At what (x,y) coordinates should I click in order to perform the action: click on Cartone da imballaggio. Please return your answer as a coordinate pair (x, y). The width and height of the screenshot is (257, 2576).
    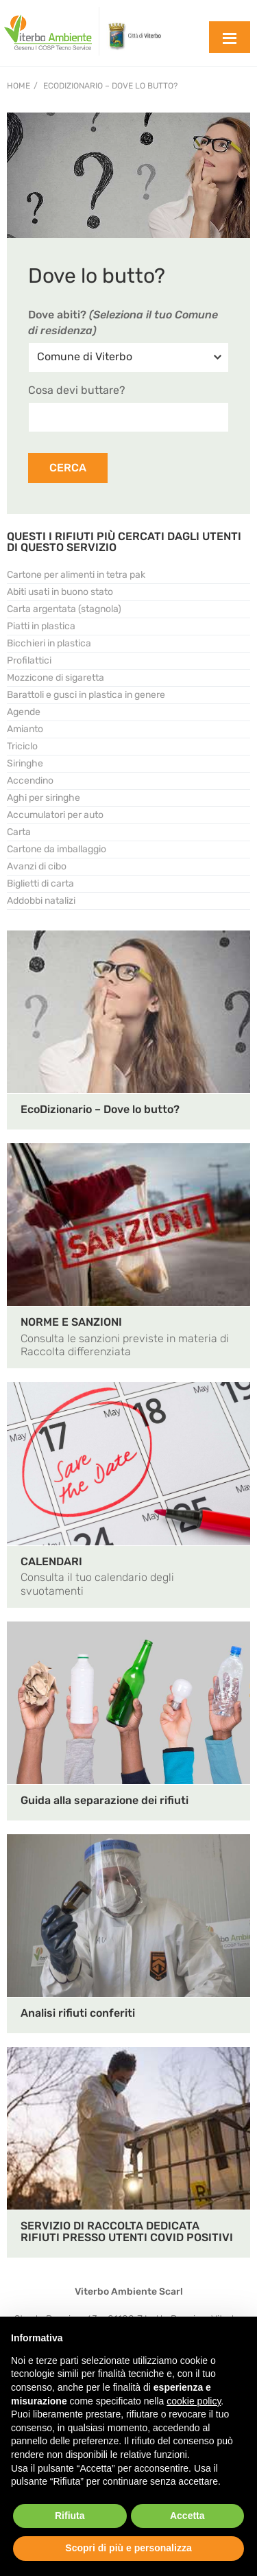
    Looking at the image, I should click on (56, 849).